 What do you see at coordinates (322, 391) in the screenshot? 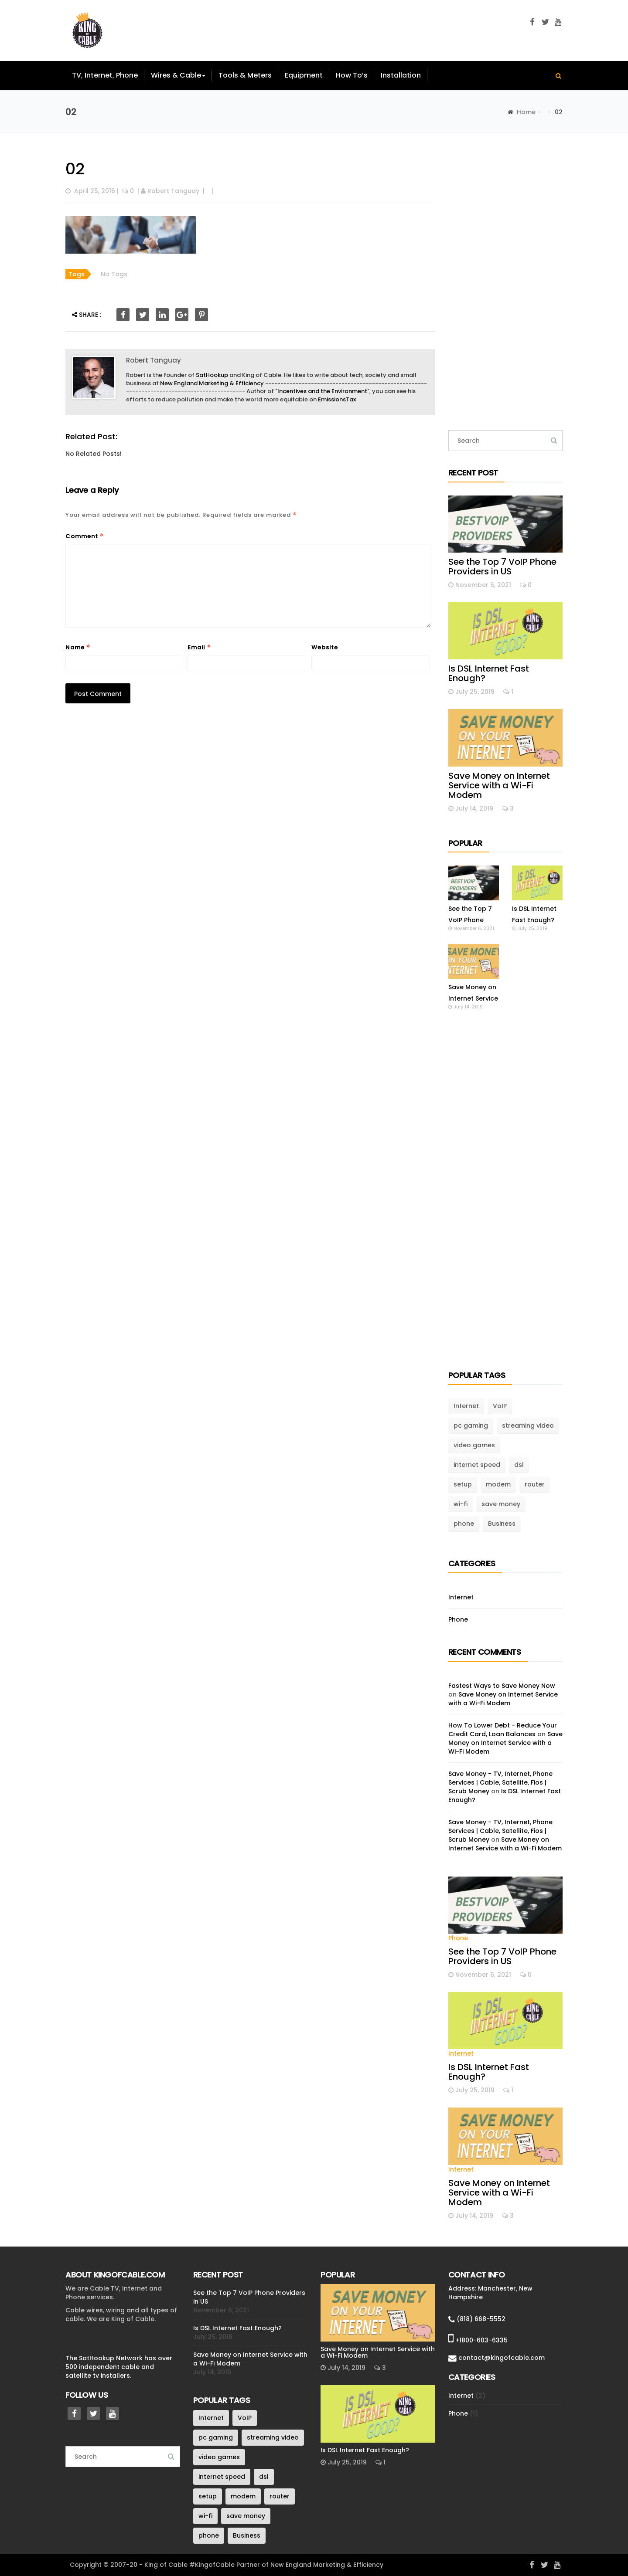
I see `Incentives and the Environment` at bounding box center [322, 391].